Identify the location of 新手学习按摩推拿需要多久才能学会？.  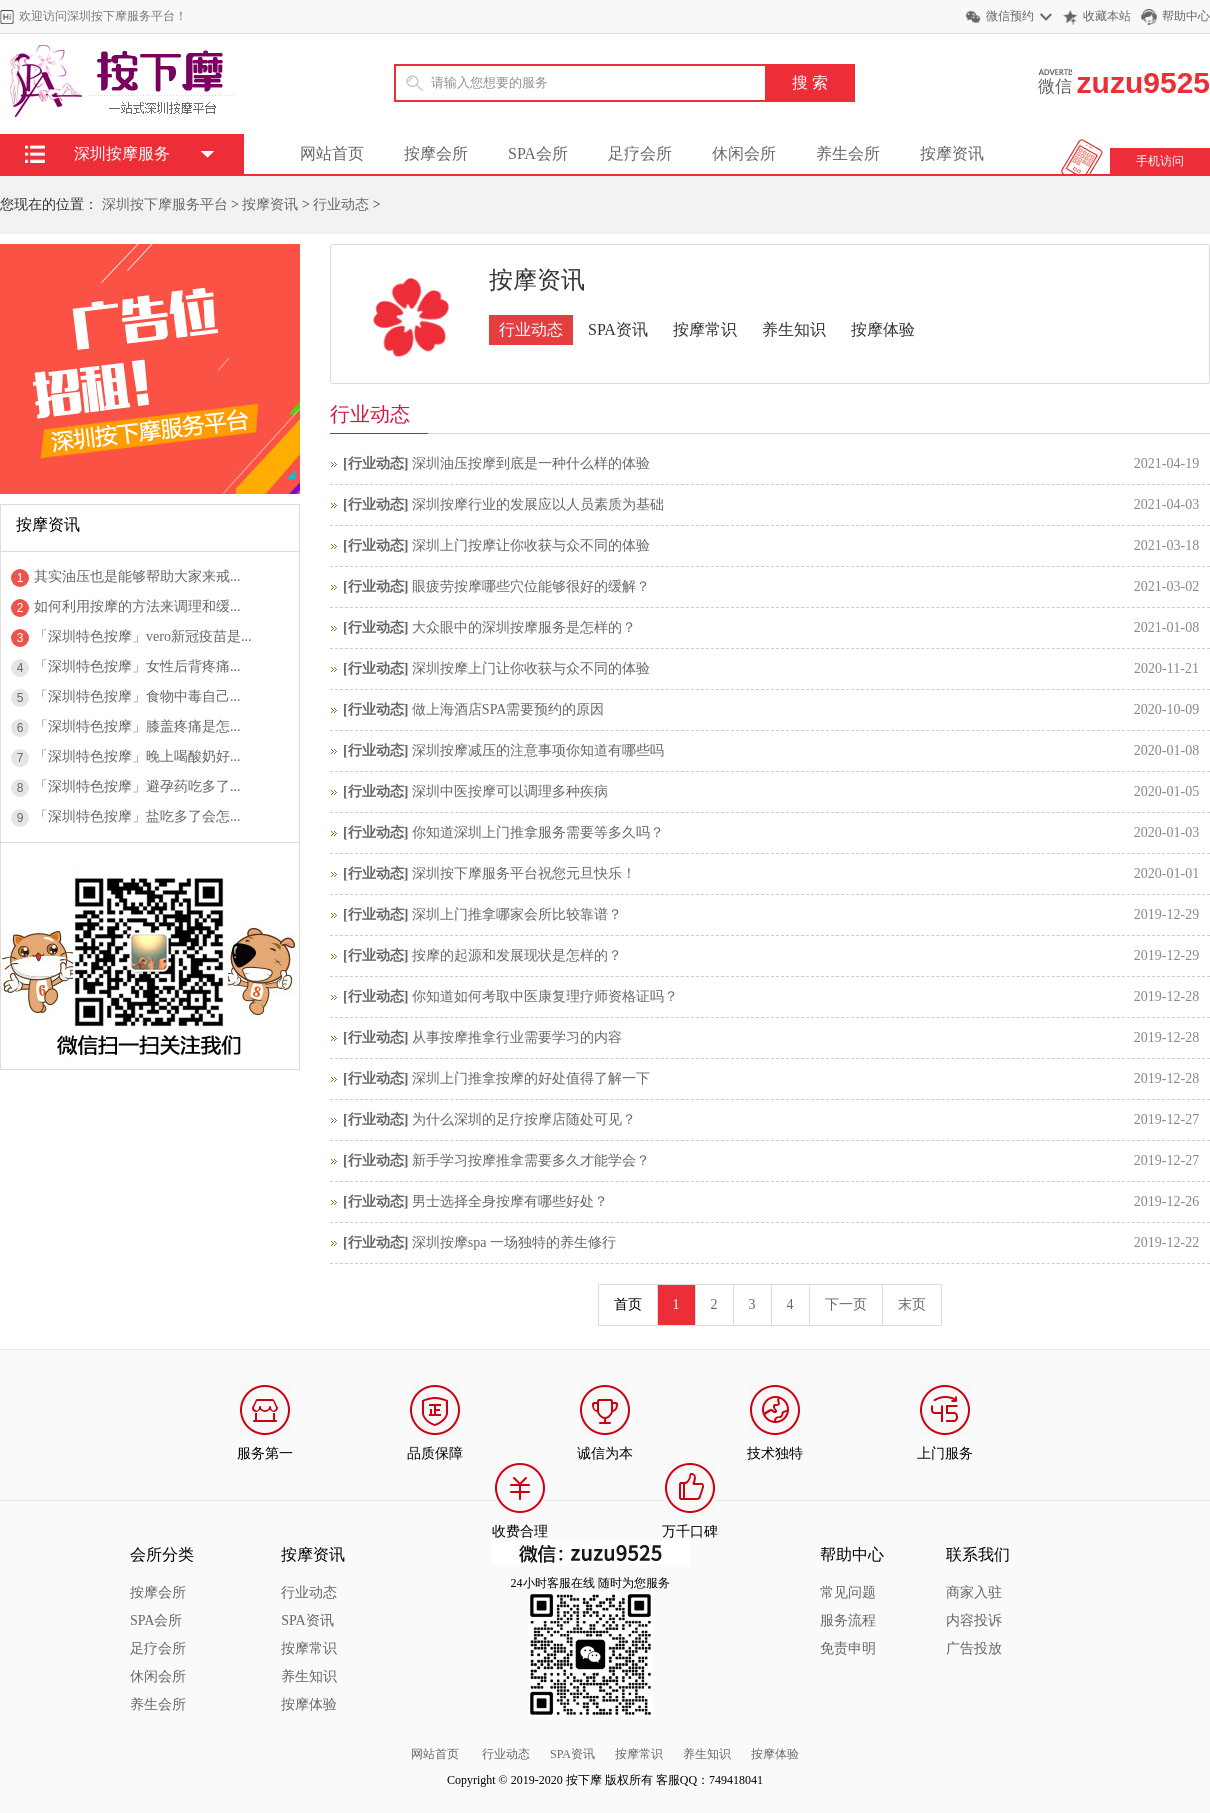
(531, 1160).